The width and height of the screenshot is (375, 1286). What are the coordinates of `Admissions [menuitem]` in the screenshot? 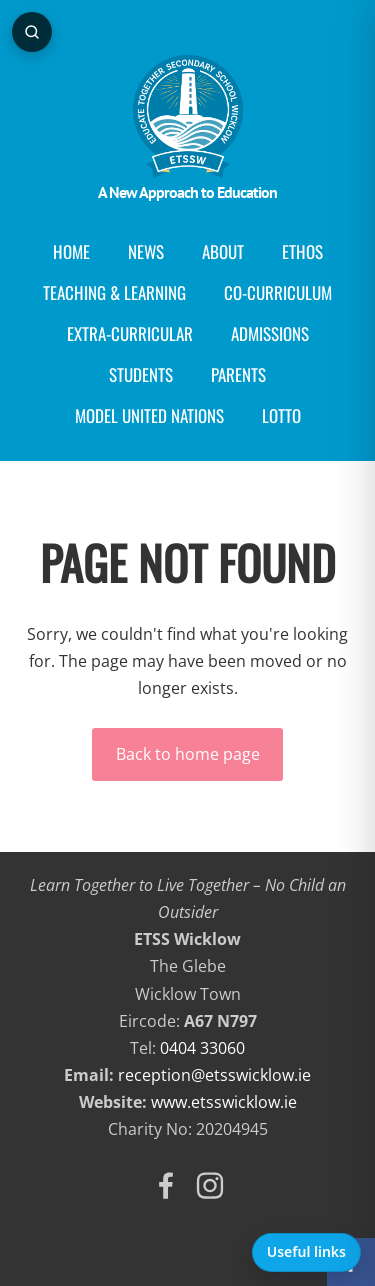 It's located at (270, 333).